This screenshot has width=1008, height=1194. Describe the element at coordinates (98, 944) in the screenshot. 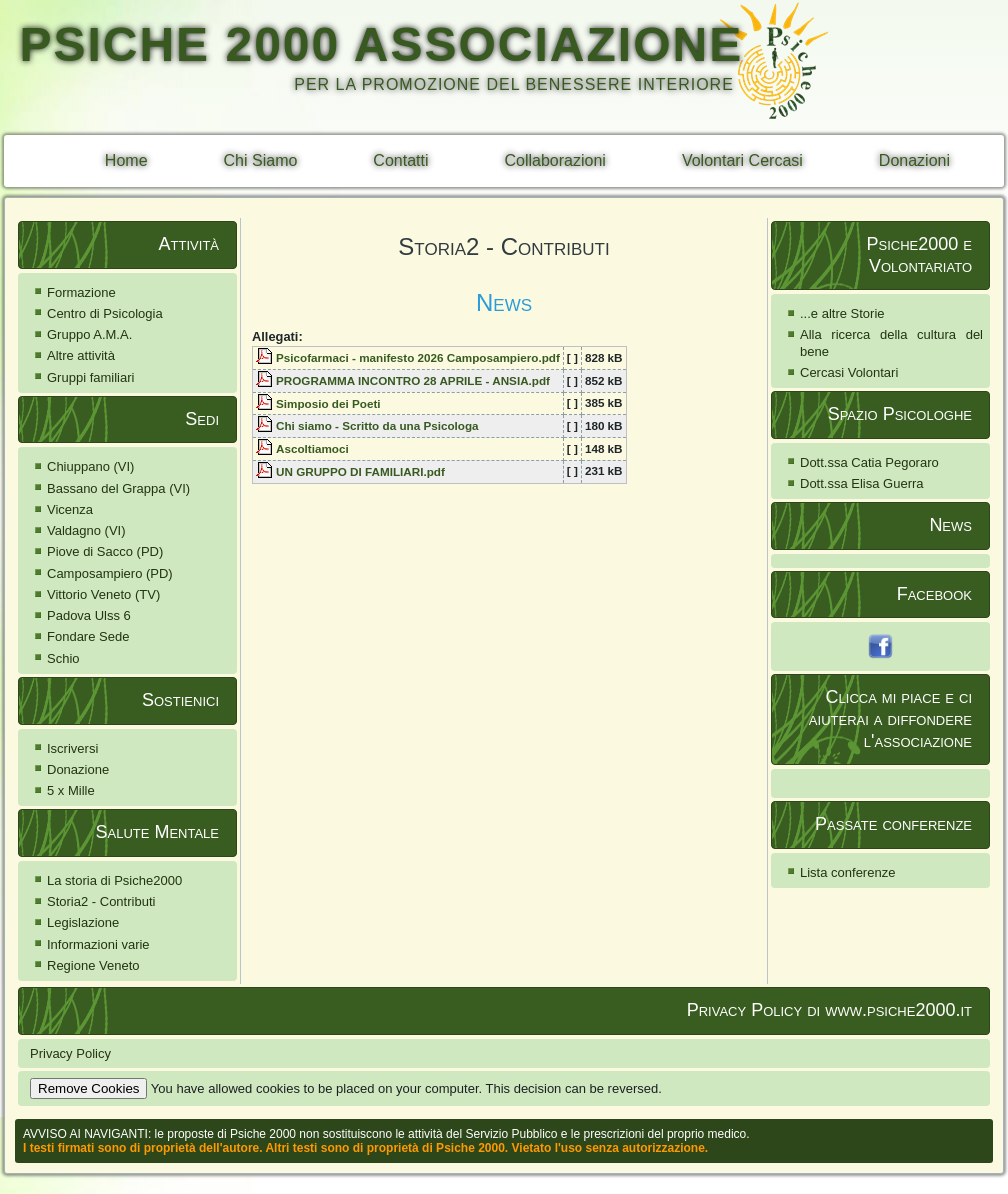

I see `Informazioni varie` at that location.